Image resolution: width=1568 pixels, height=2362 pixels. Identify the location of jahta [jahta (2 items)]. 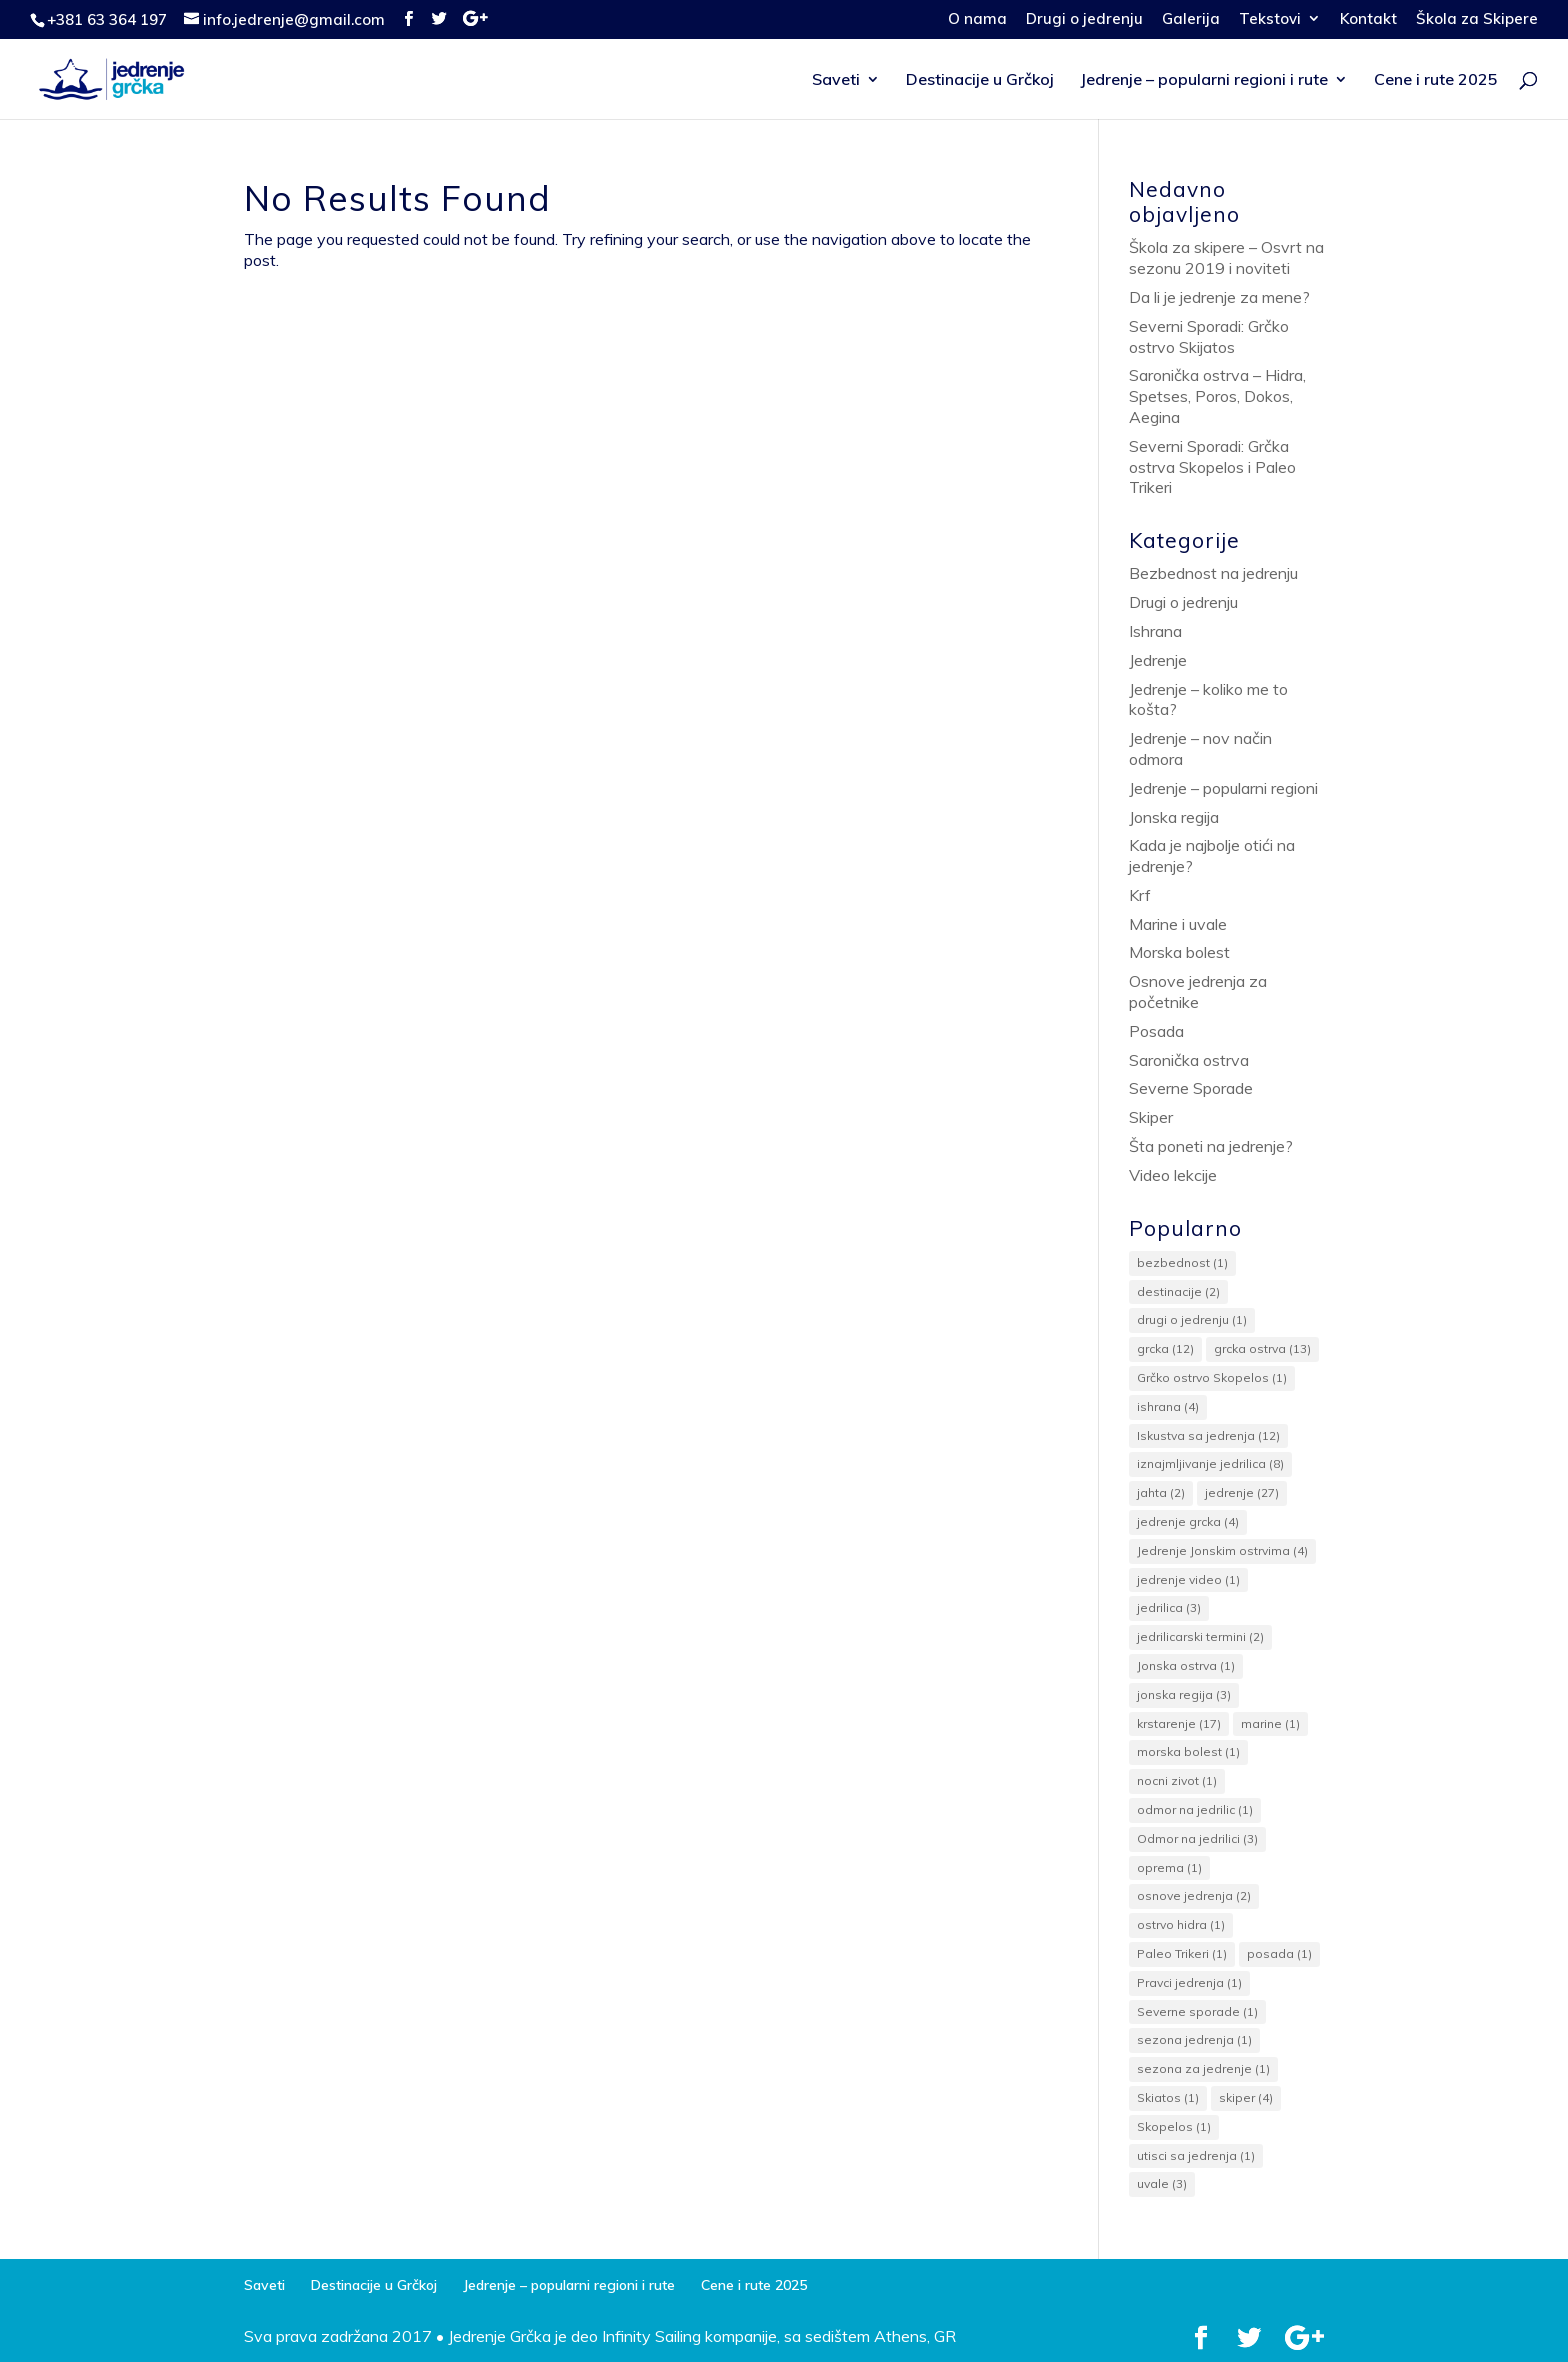
(1161, 1492).